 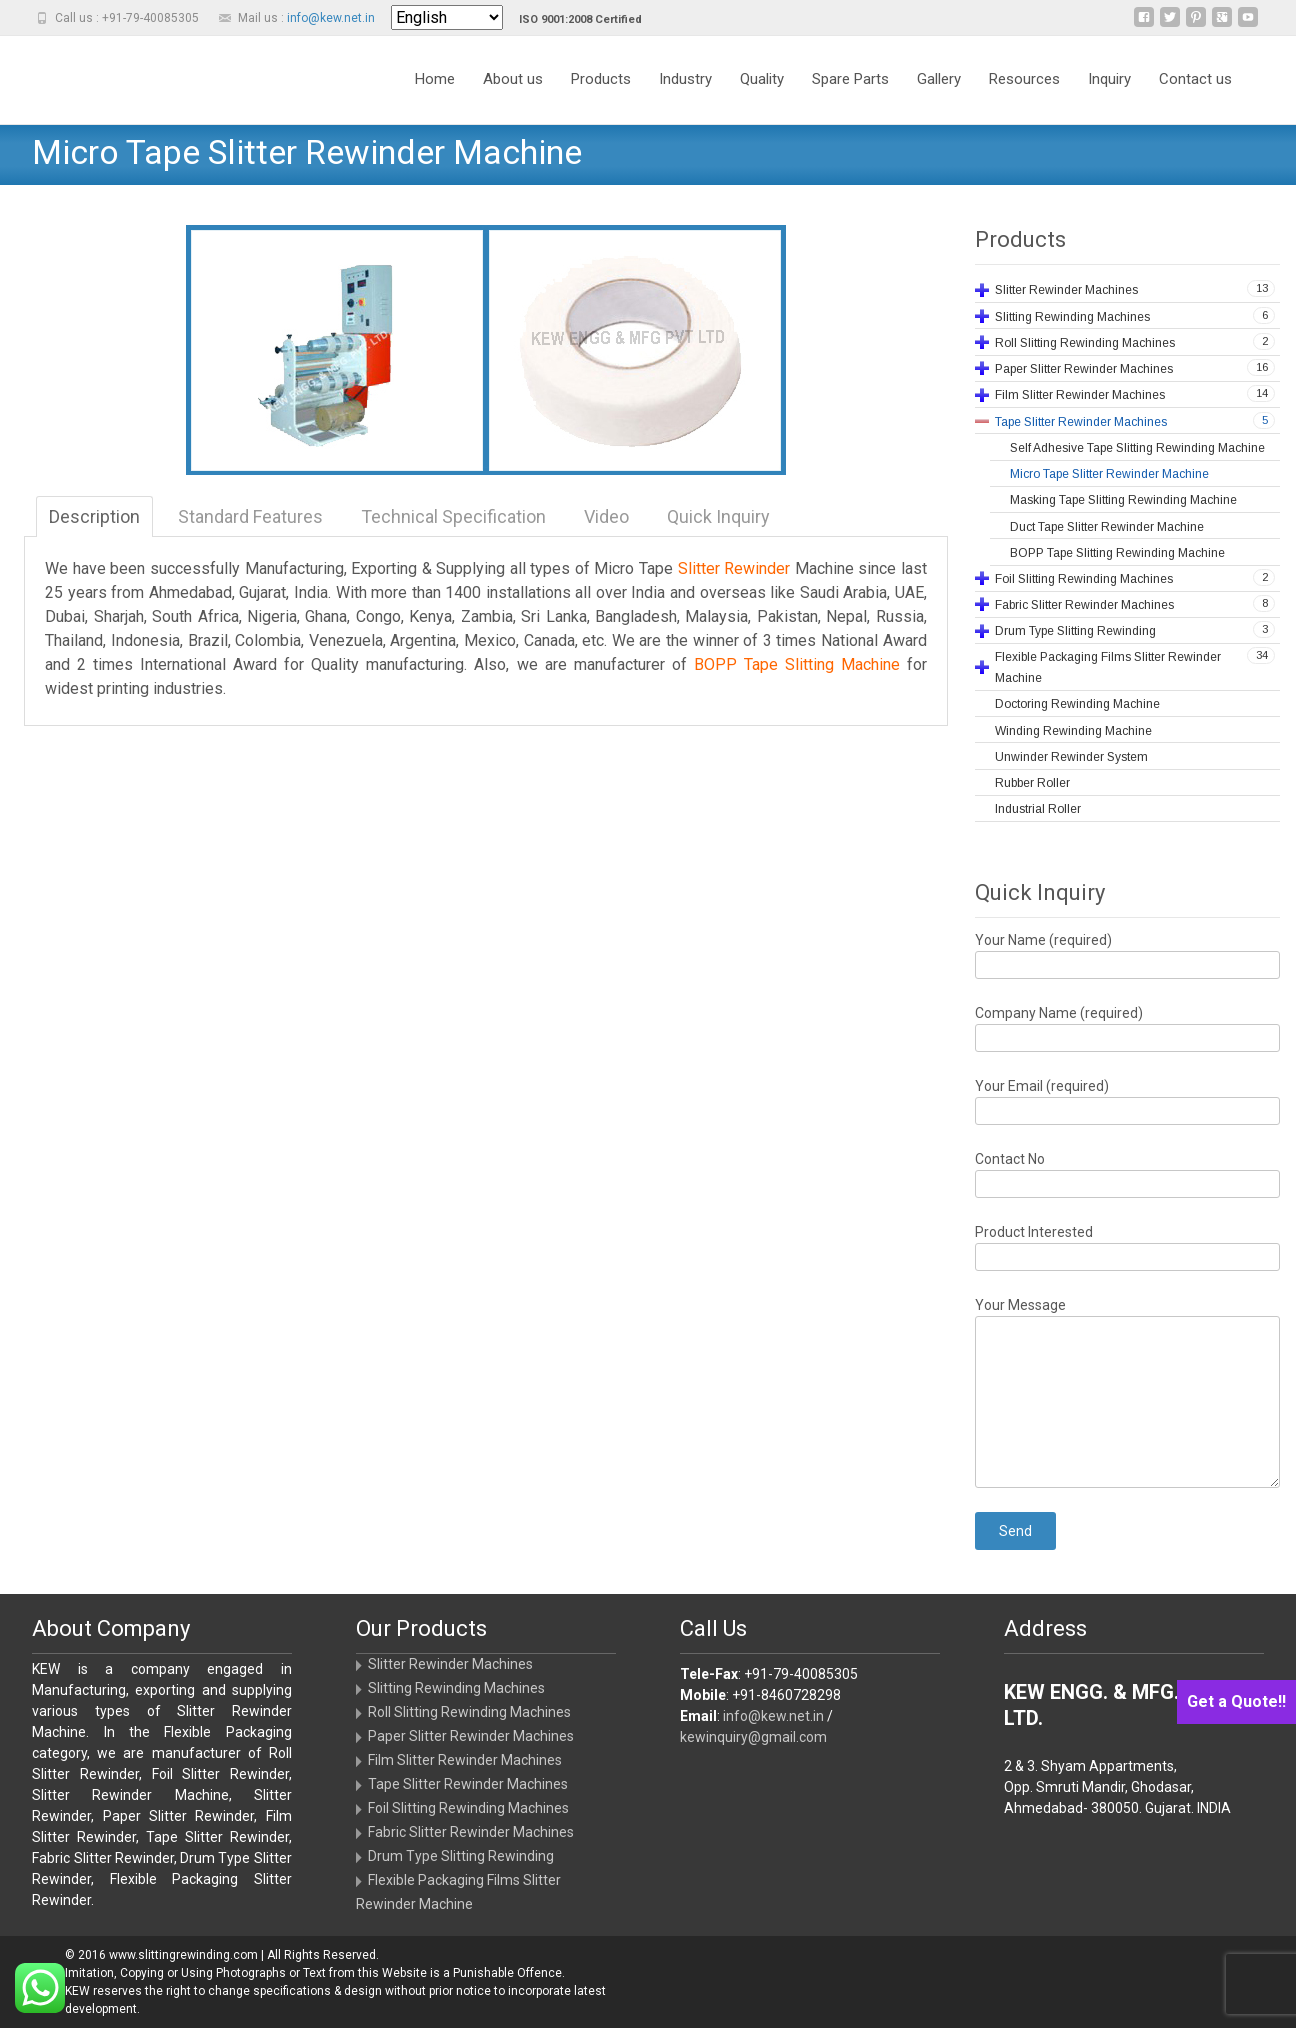 I want to click on Description [tab], so click(x=94, y=516).